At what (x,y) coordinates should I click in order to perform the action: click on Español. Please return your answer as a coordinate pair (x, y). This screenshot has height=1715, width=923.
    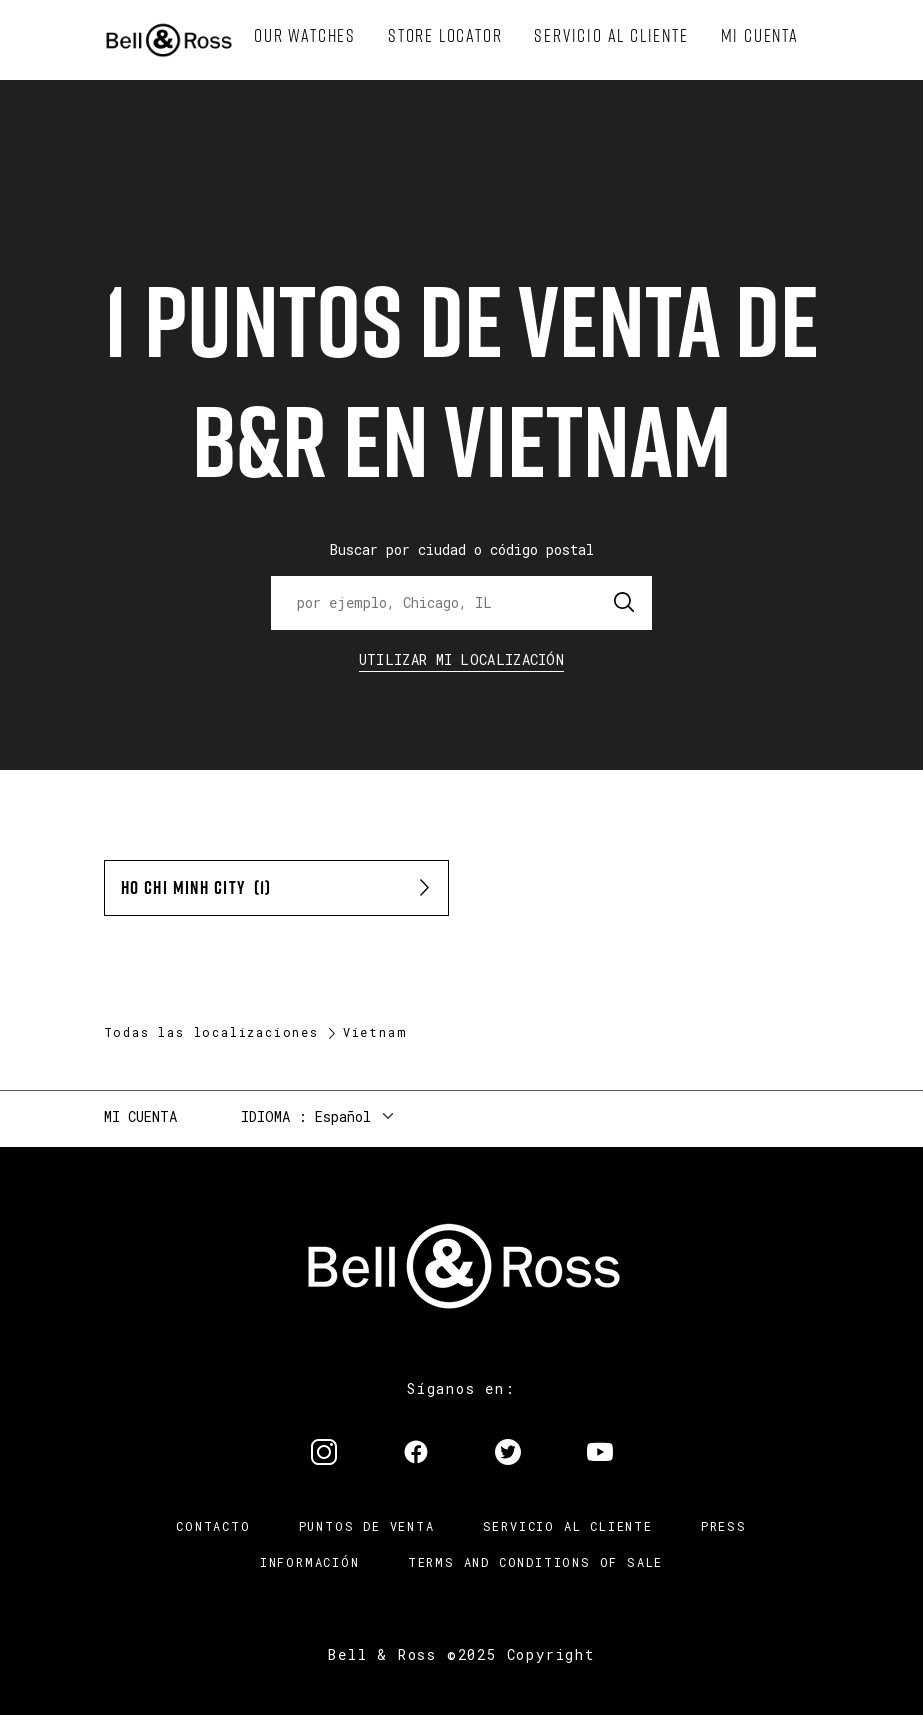
    Looking at the image, I should click on (343, 1116).